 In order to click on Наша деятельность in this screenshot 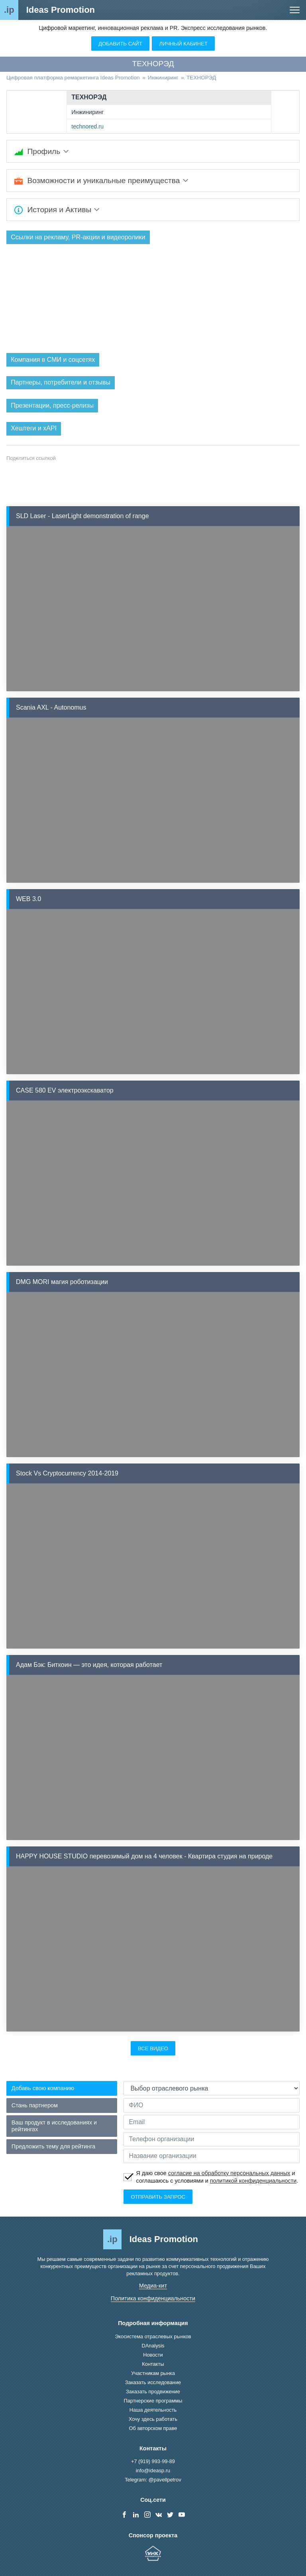, I will do `click(153, 2410)`.